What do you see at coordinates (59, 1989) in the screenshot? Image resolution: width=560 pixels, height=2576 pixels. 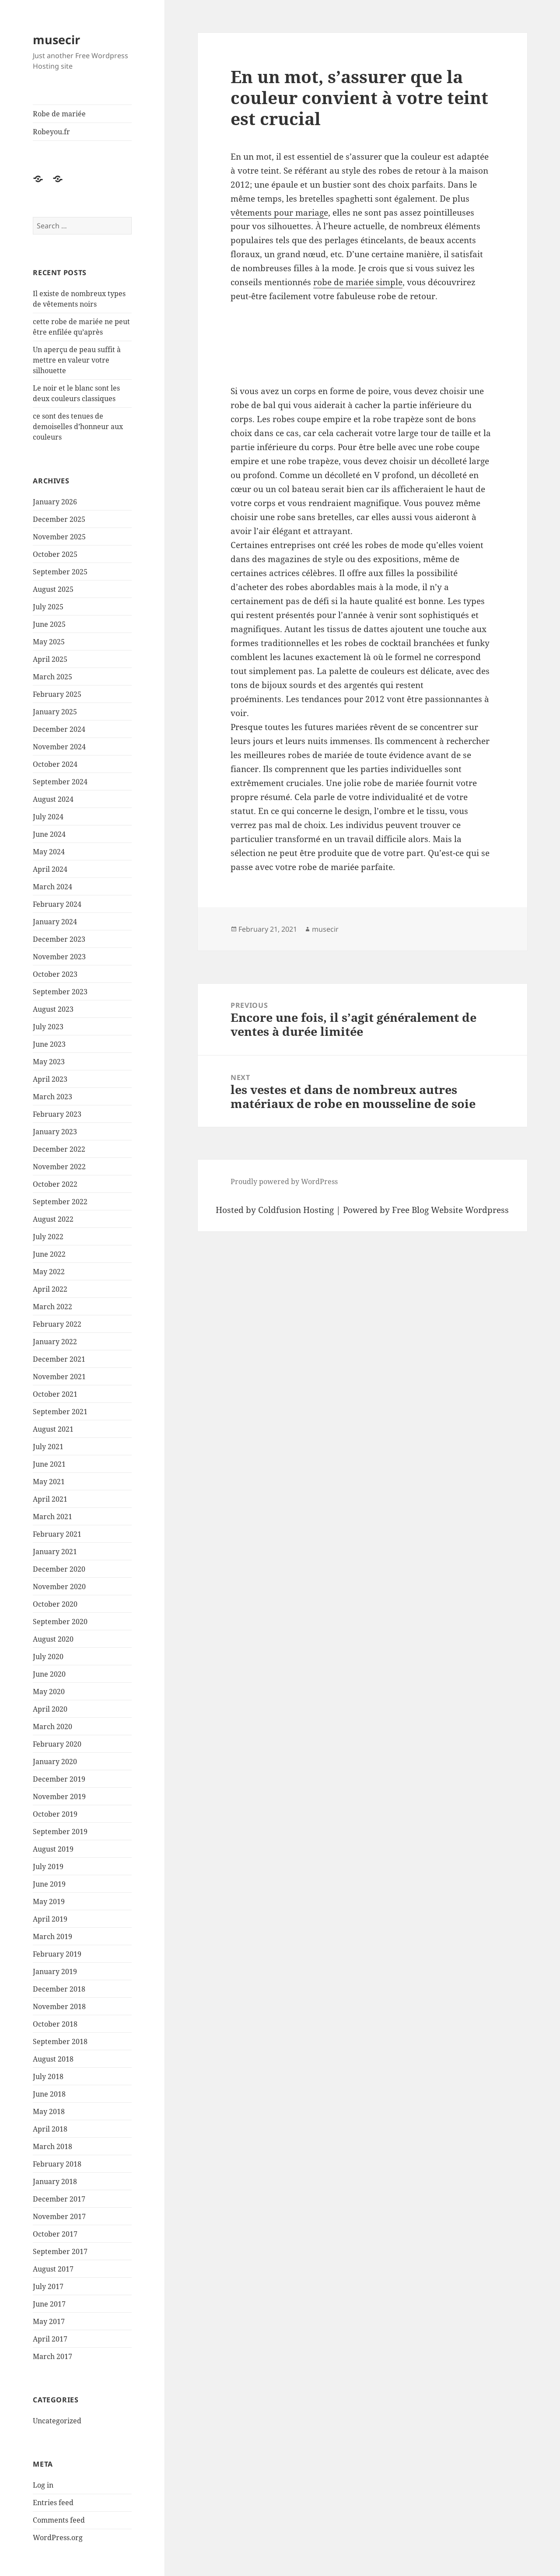 I see `December 2018` at bounding box center [59, 1989].